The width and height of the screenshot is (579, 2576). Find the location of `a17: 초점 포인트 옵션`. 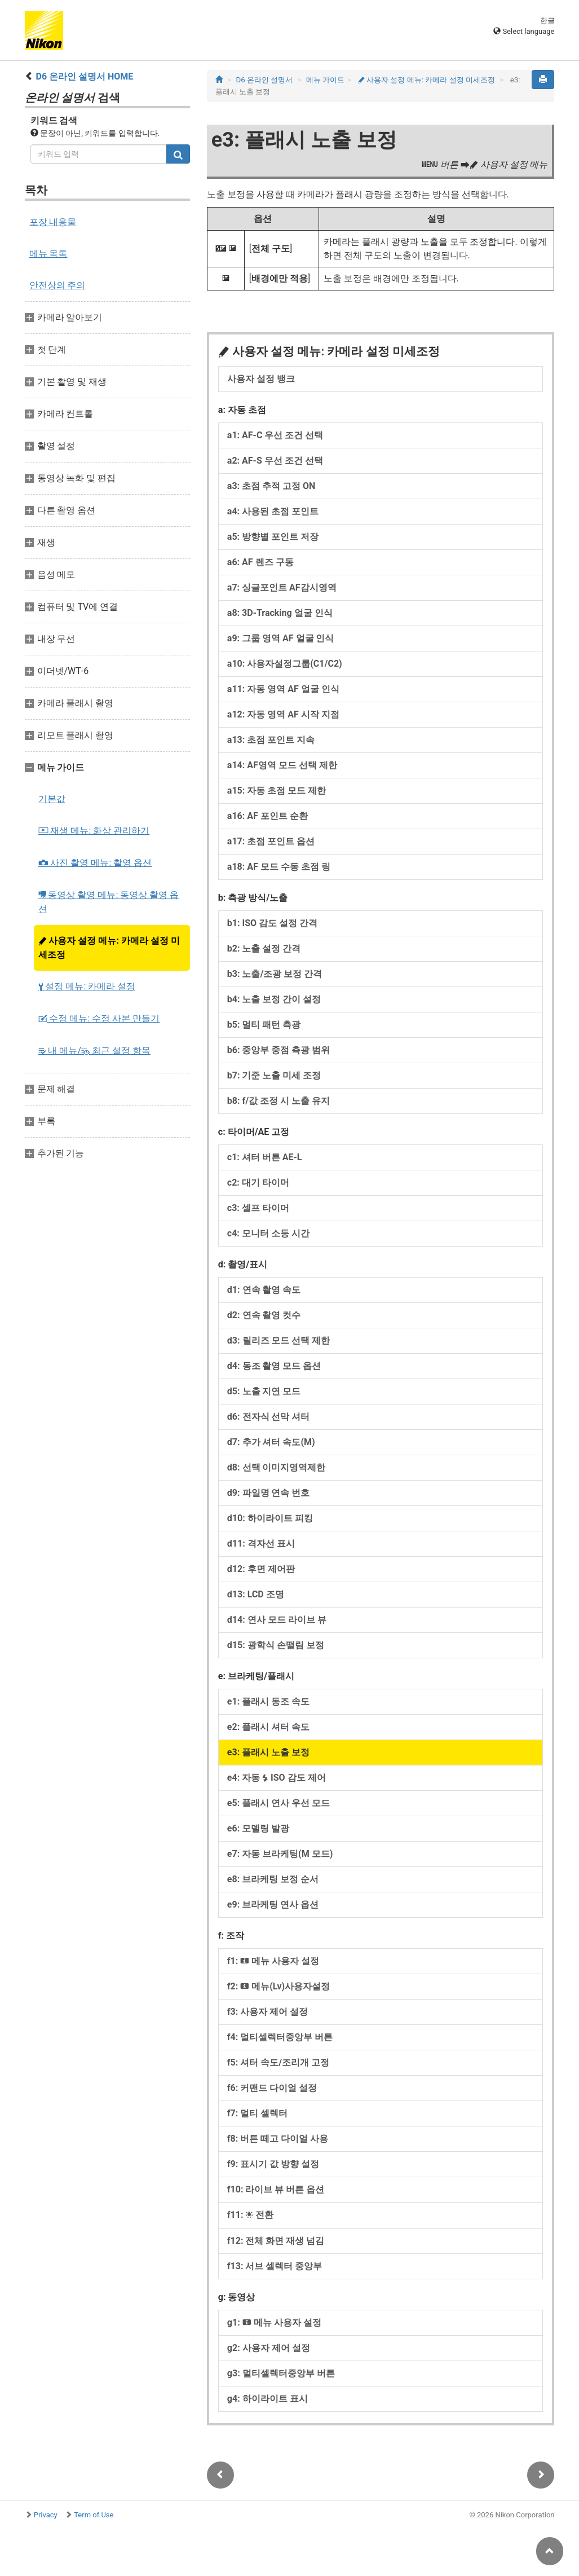

a17: 초점 포인트 옵션 is located at coordinates (271, 841).